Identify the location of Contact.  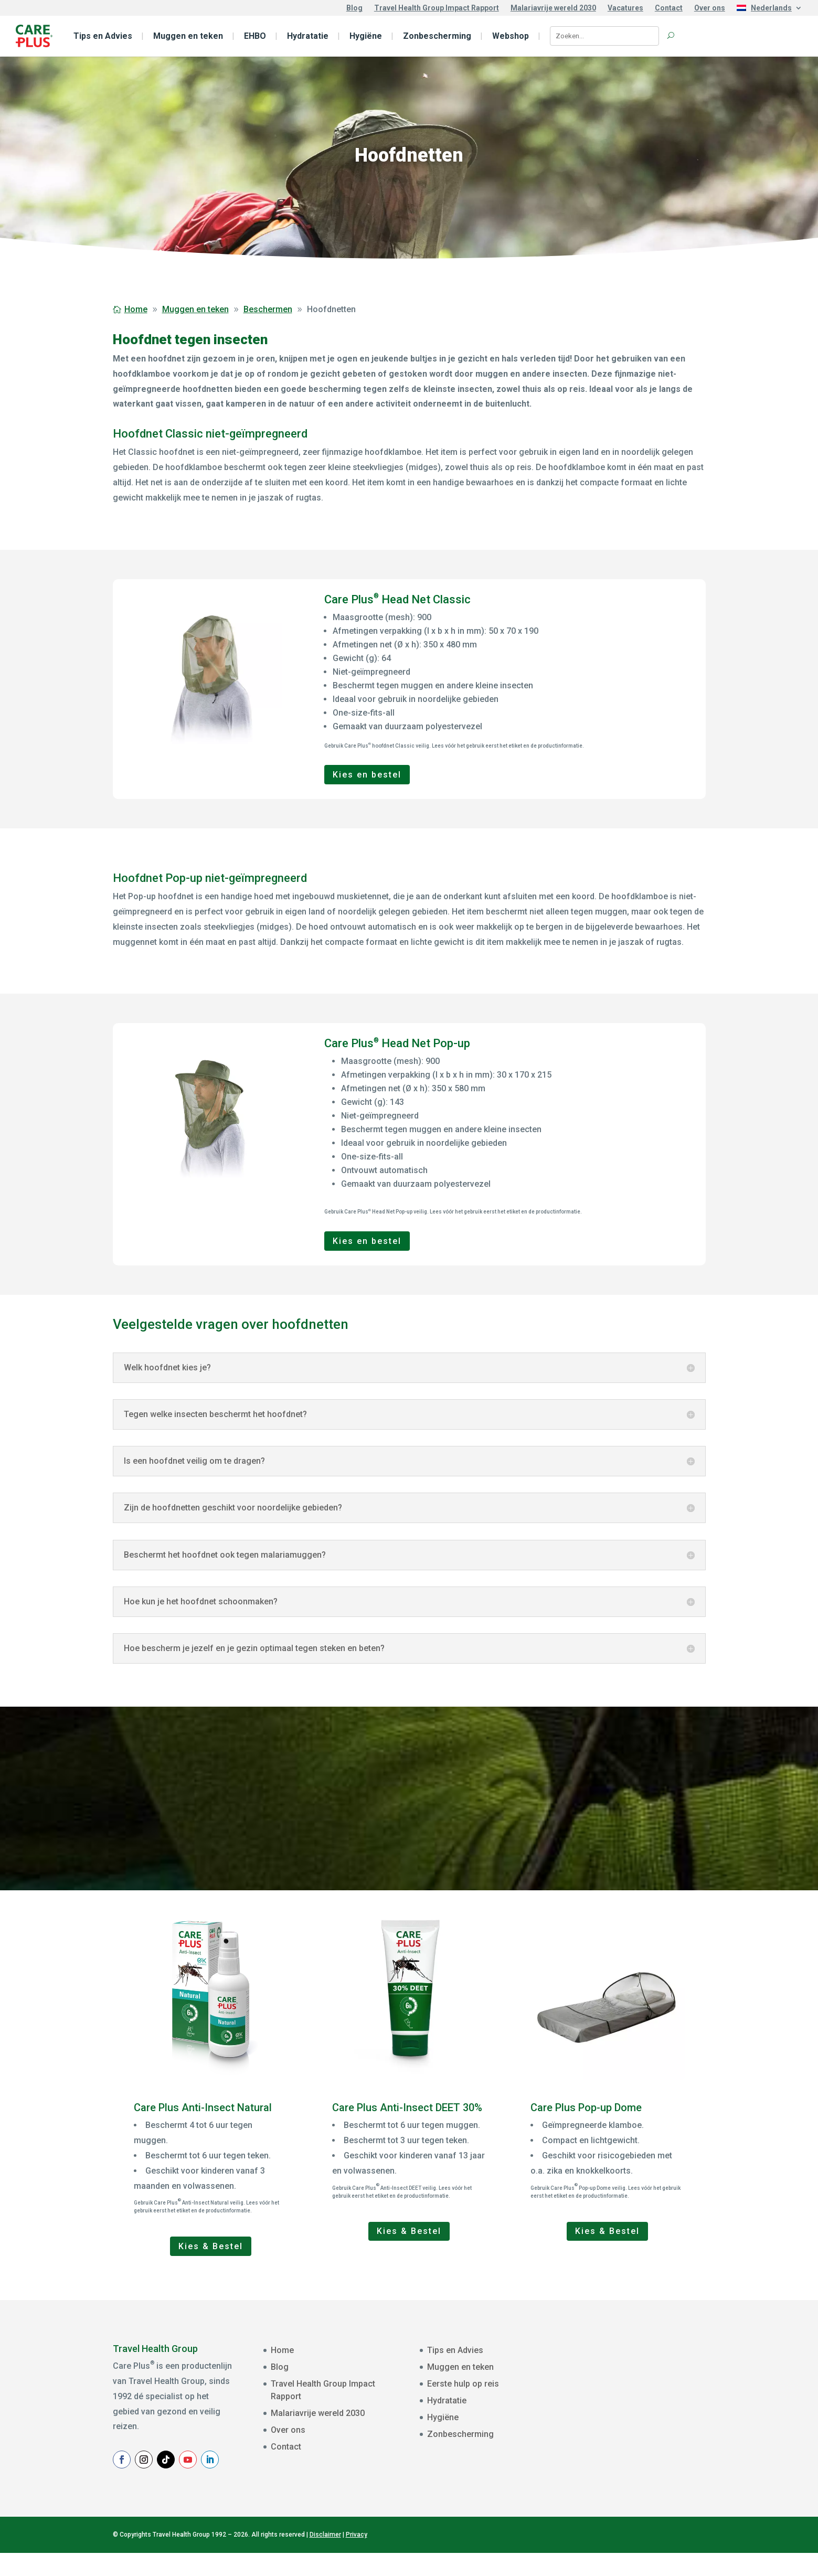
(669, 8).